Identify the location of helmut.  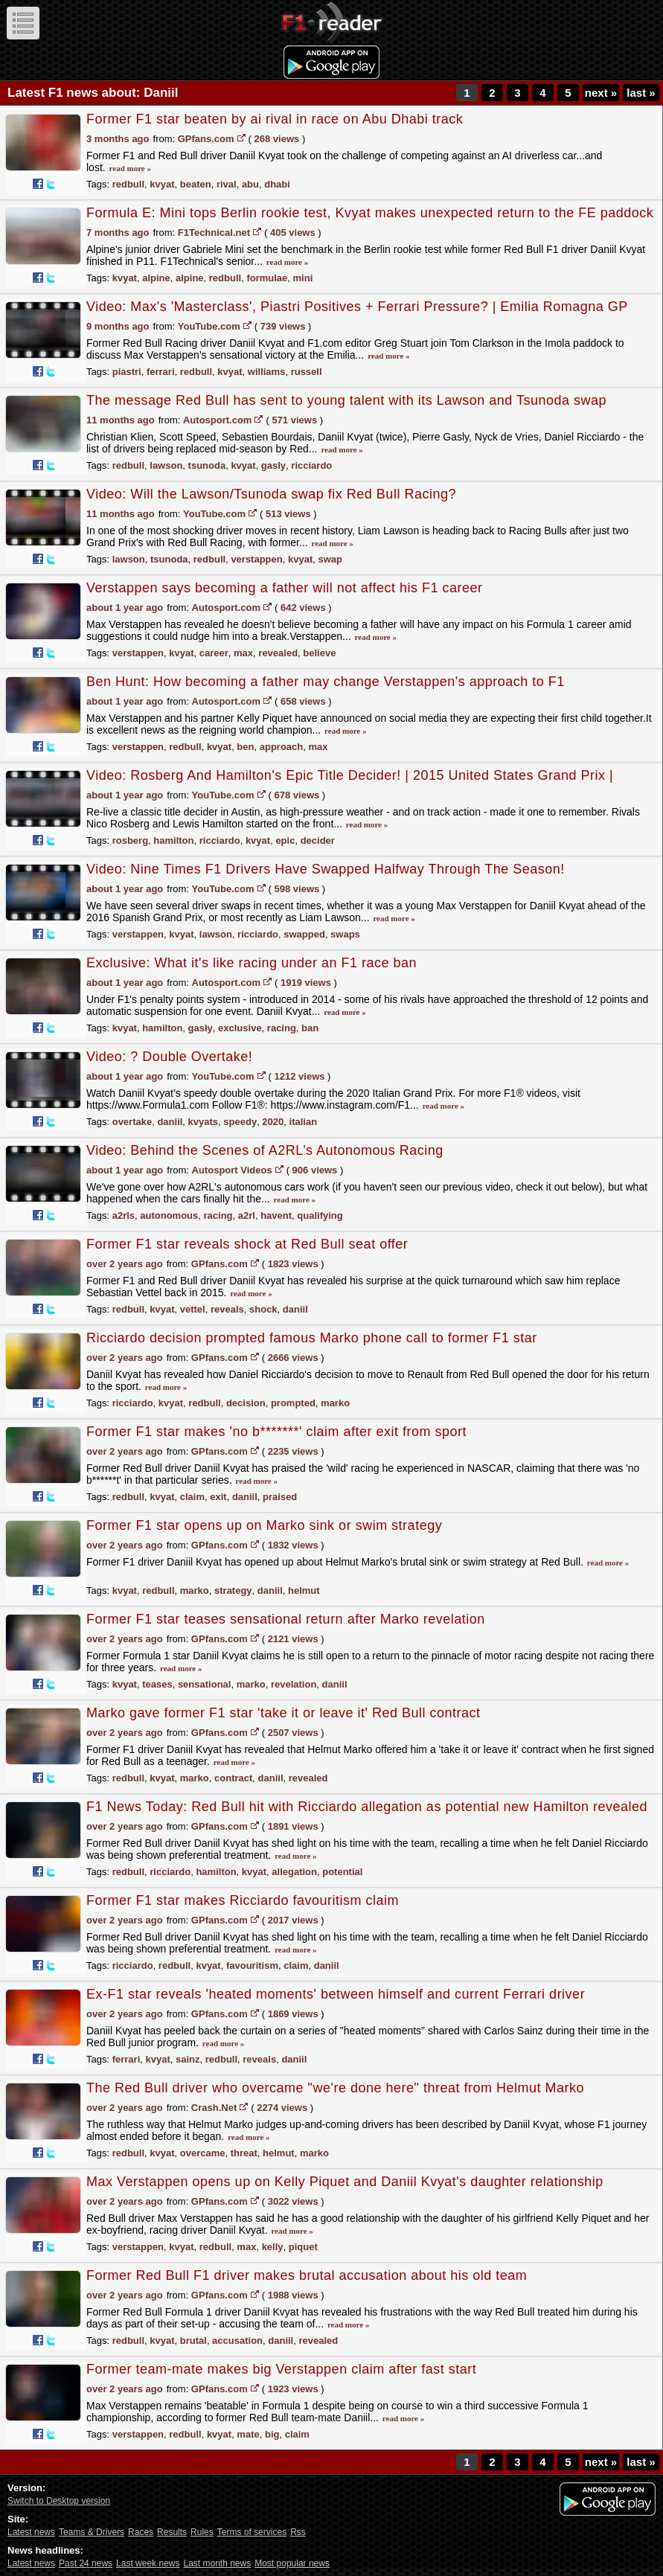
(304, 1590).